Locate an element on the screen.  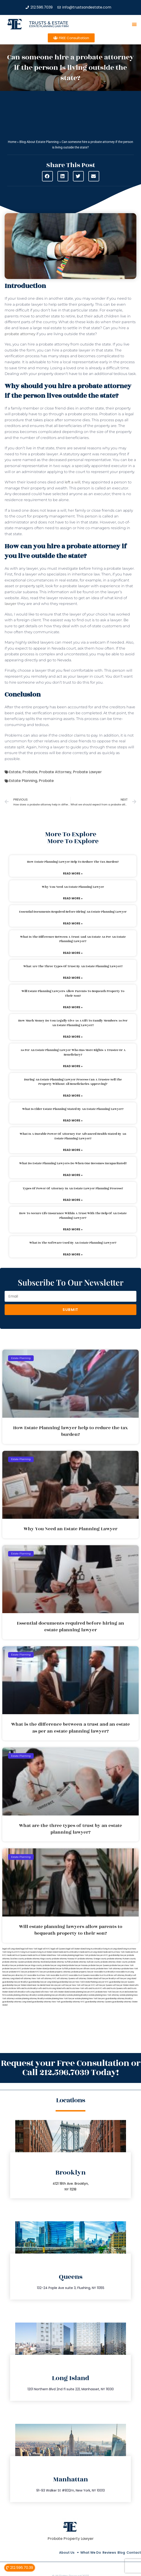
will lawyer Brooklyn is located at coordinates (107, 1978).